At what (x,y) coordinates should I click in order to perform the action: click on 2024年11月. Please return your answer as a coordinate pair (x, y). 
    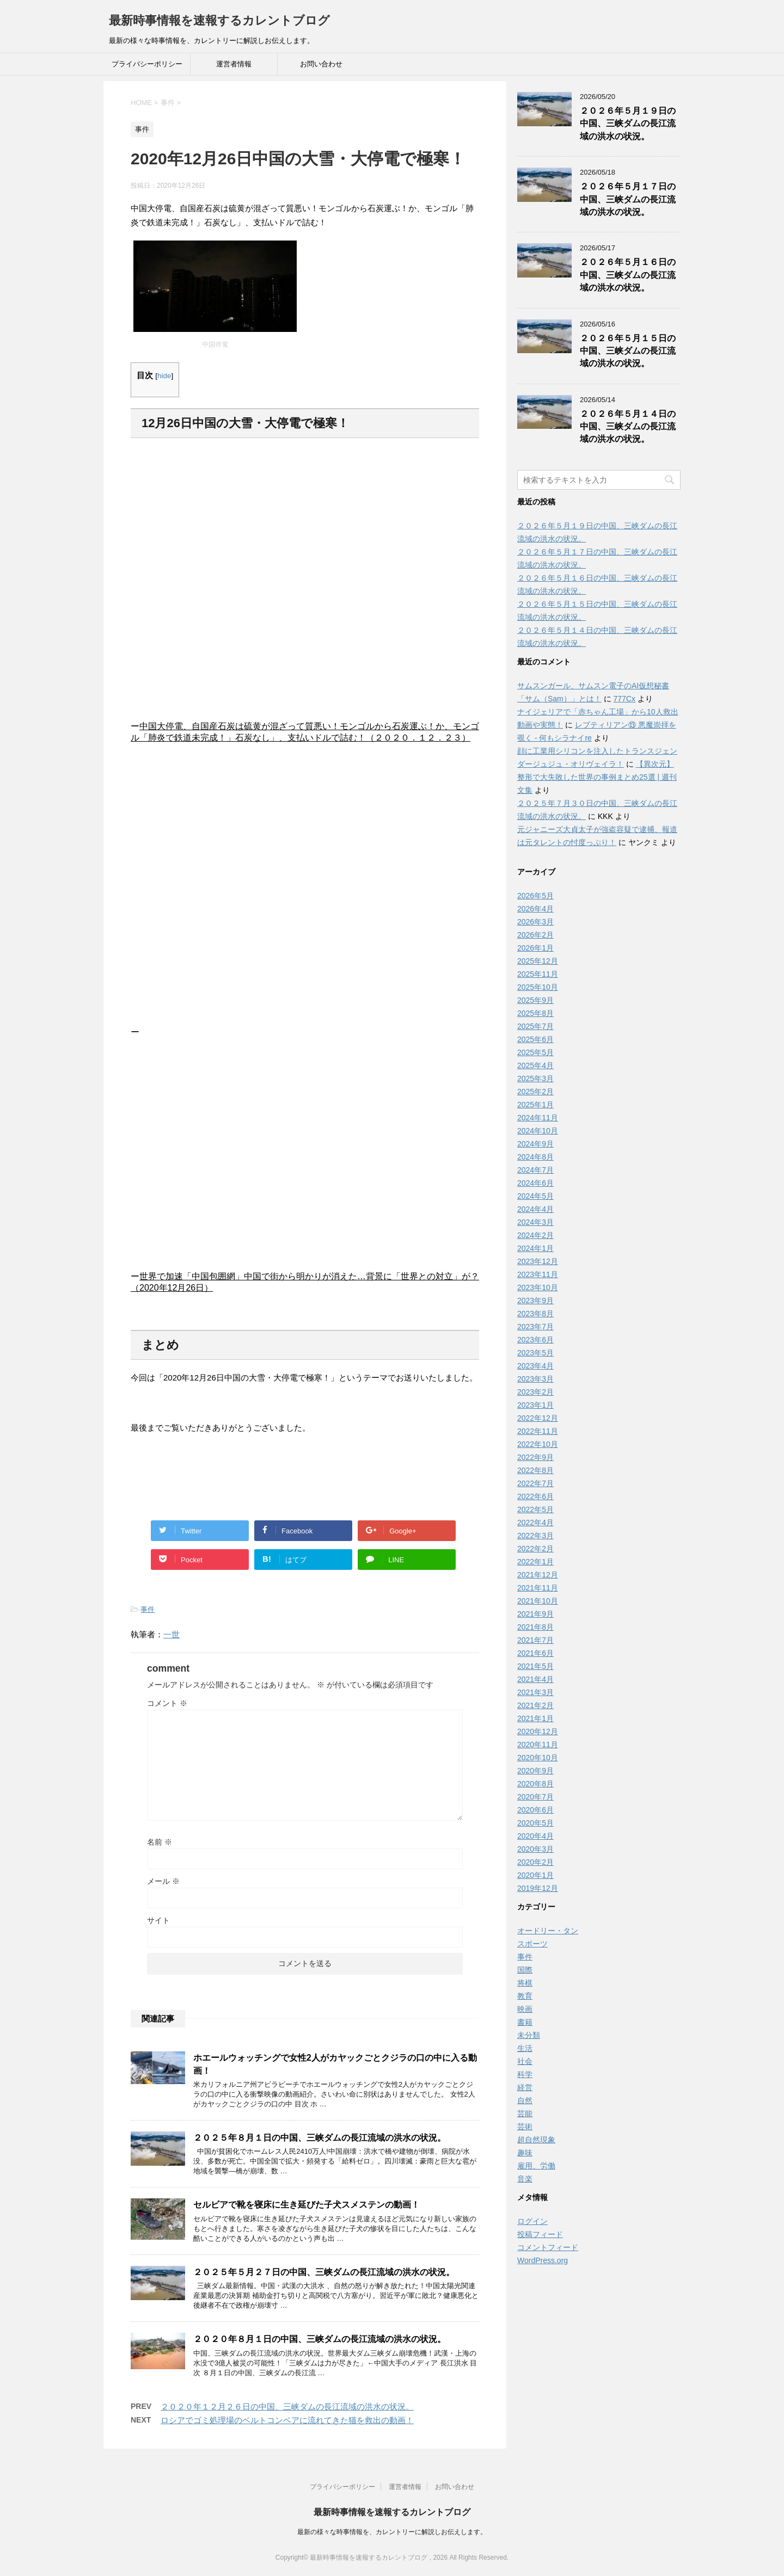
    Looking at the image, I should click on (537, 1117).